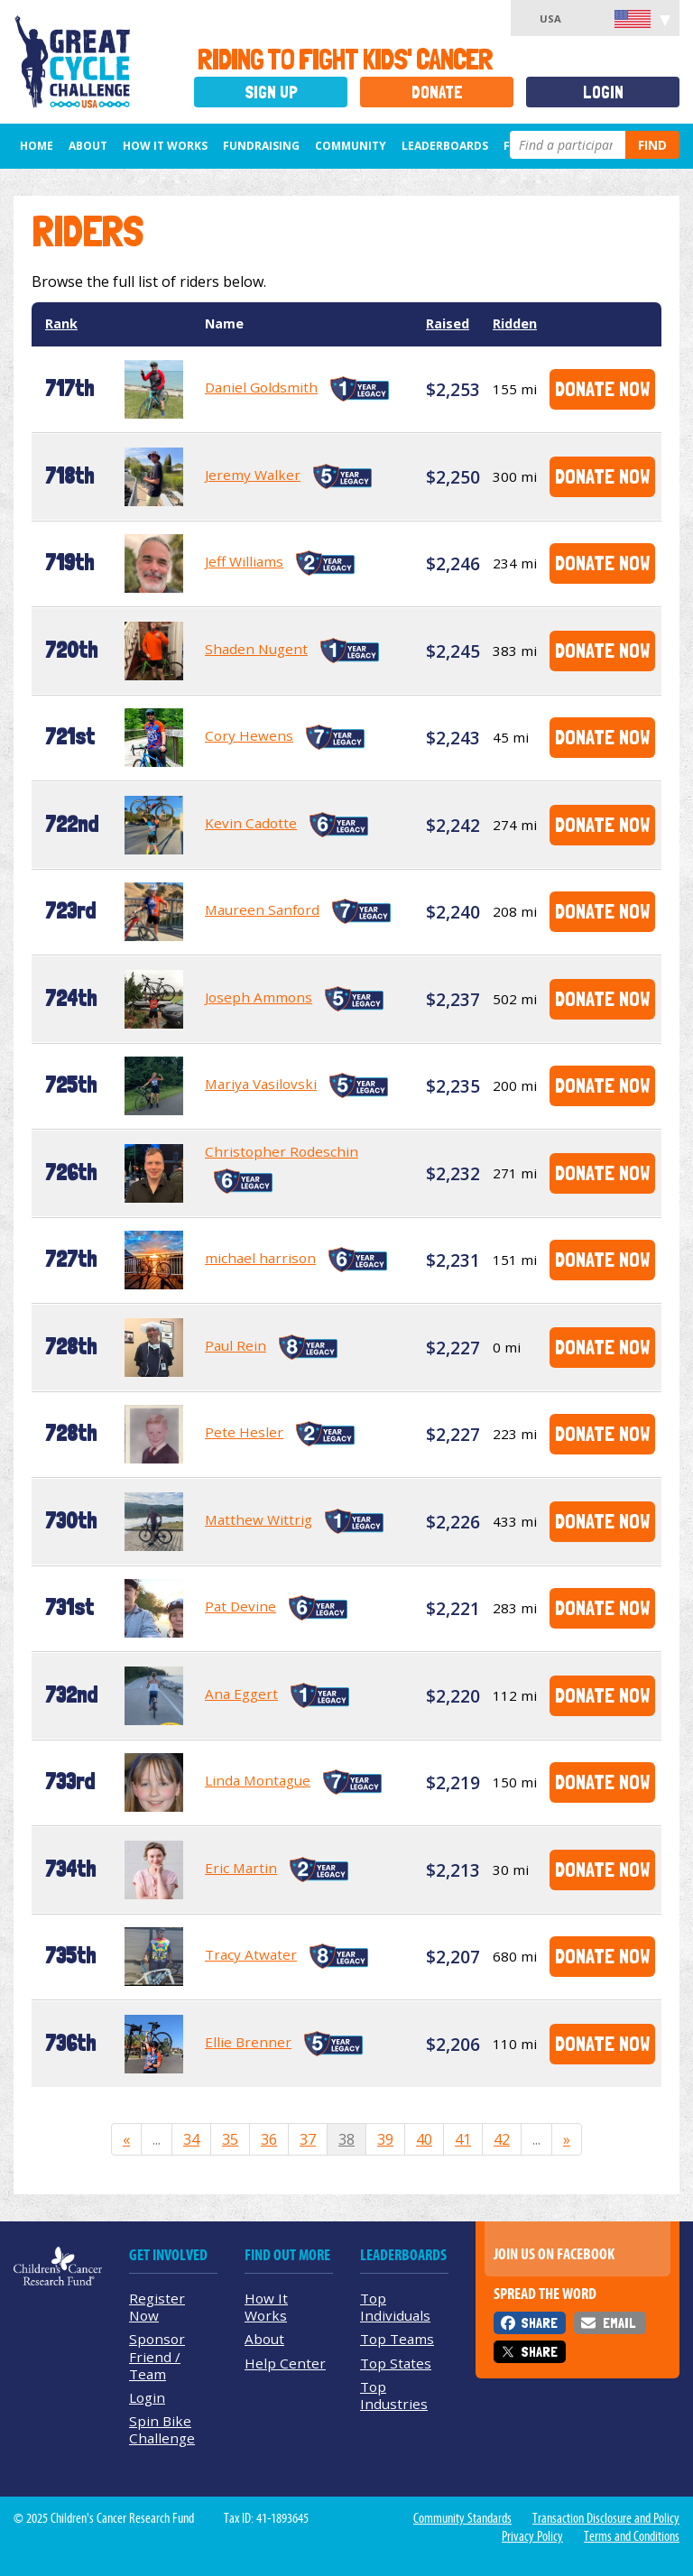 The height and width of the screenshot is (2576, 693). I want to click on Top Teams, so click(397, 2339).